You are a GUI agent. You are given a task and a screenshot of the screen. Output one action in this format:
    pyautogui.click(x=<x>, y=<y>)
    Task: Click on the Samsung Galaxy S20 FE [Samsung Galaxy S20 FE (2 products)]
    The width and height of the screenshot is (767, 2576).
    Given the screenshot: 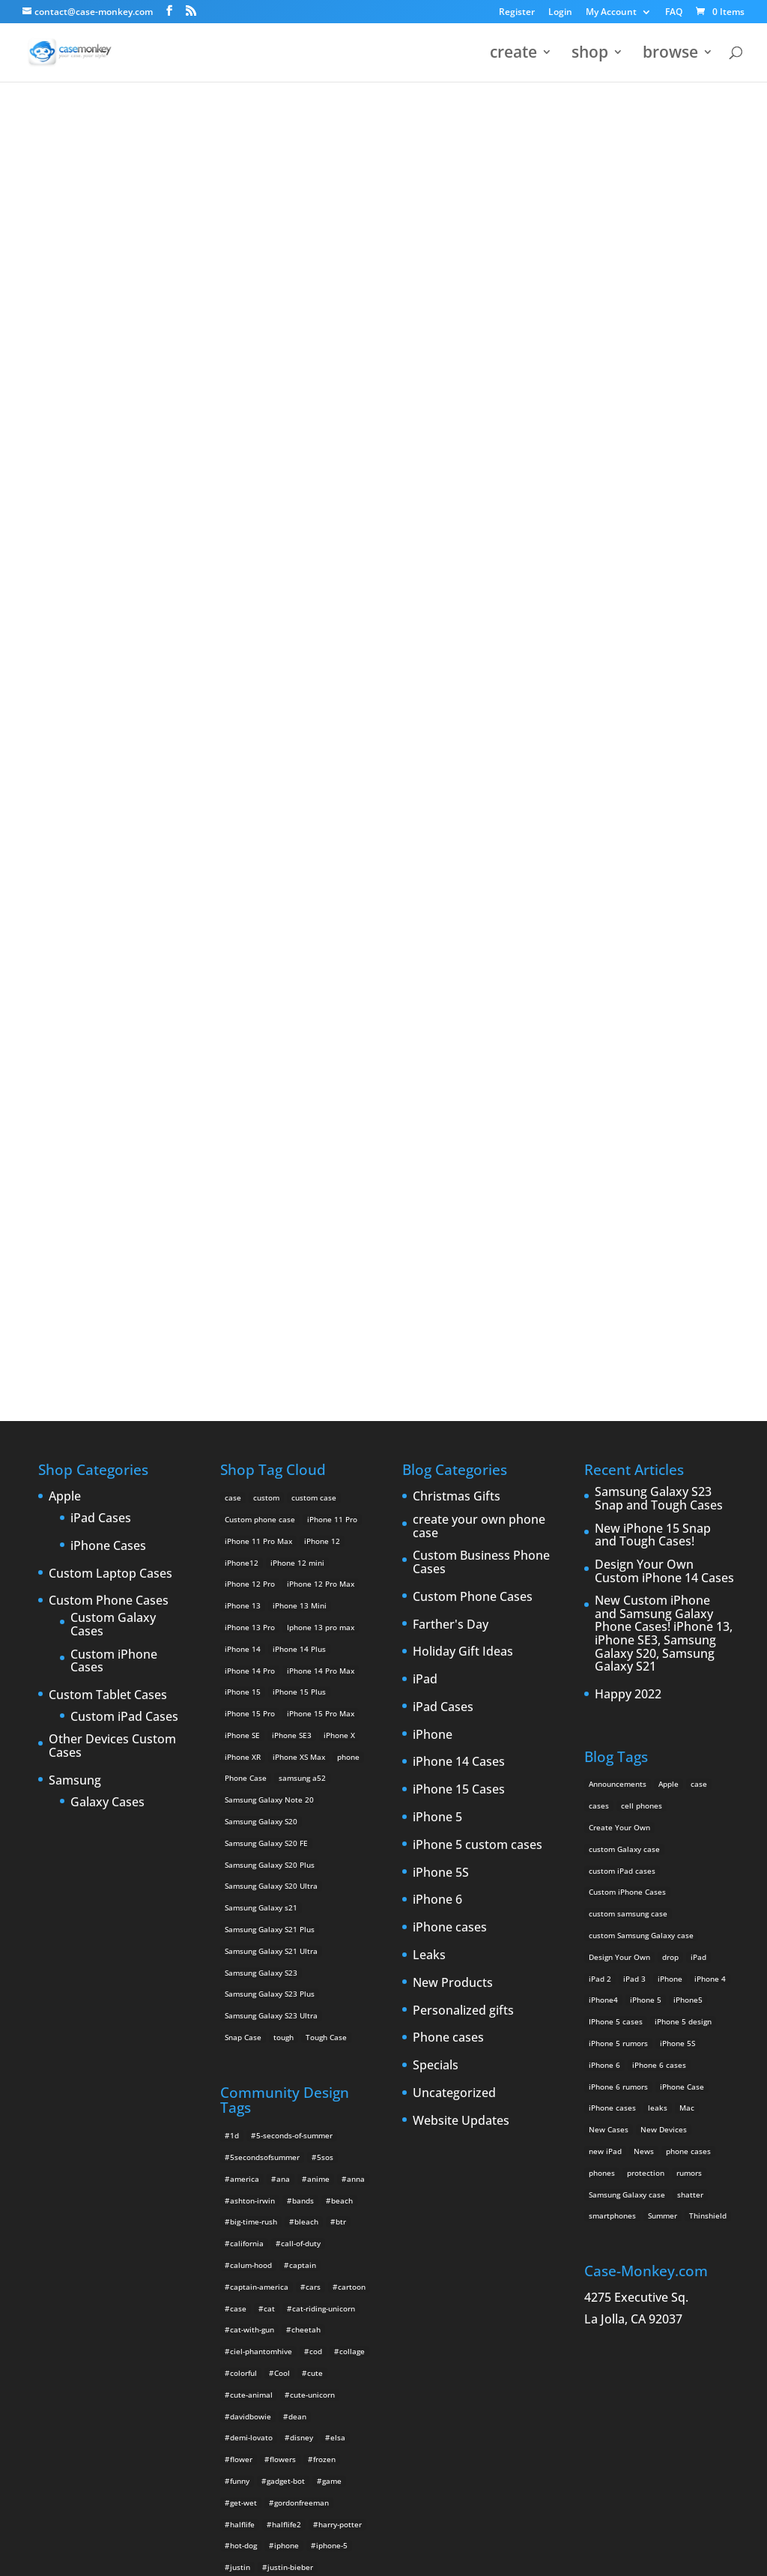 What is the action you would take?
    pyautogui.click(x=266, y=1329)
    